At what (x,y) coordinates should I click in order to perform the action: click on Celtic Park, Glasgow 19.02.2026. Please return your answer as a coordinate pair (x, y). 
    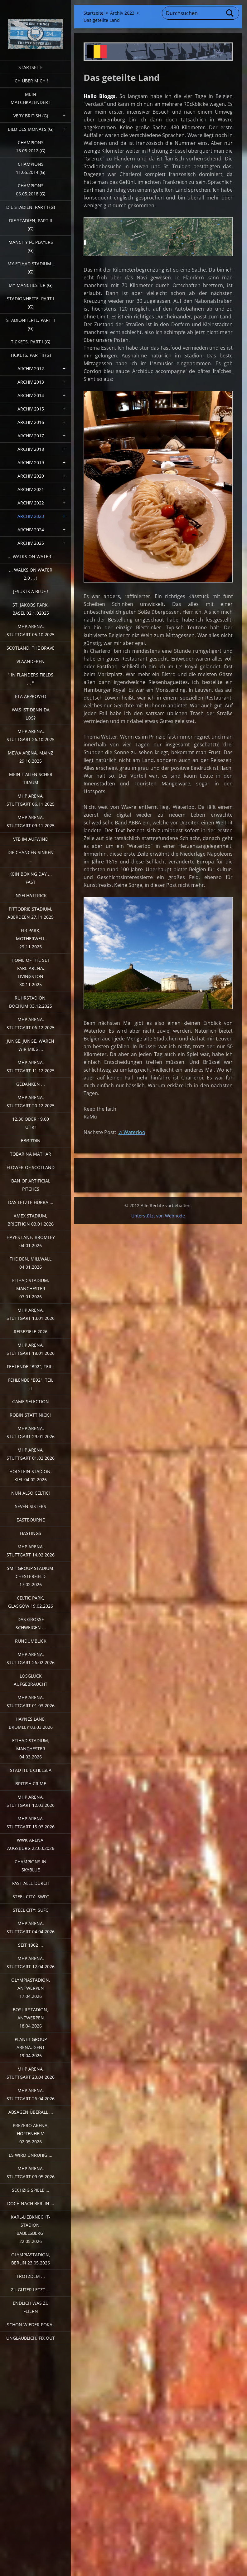
    Looking at the image, I should click on (30, 1602).